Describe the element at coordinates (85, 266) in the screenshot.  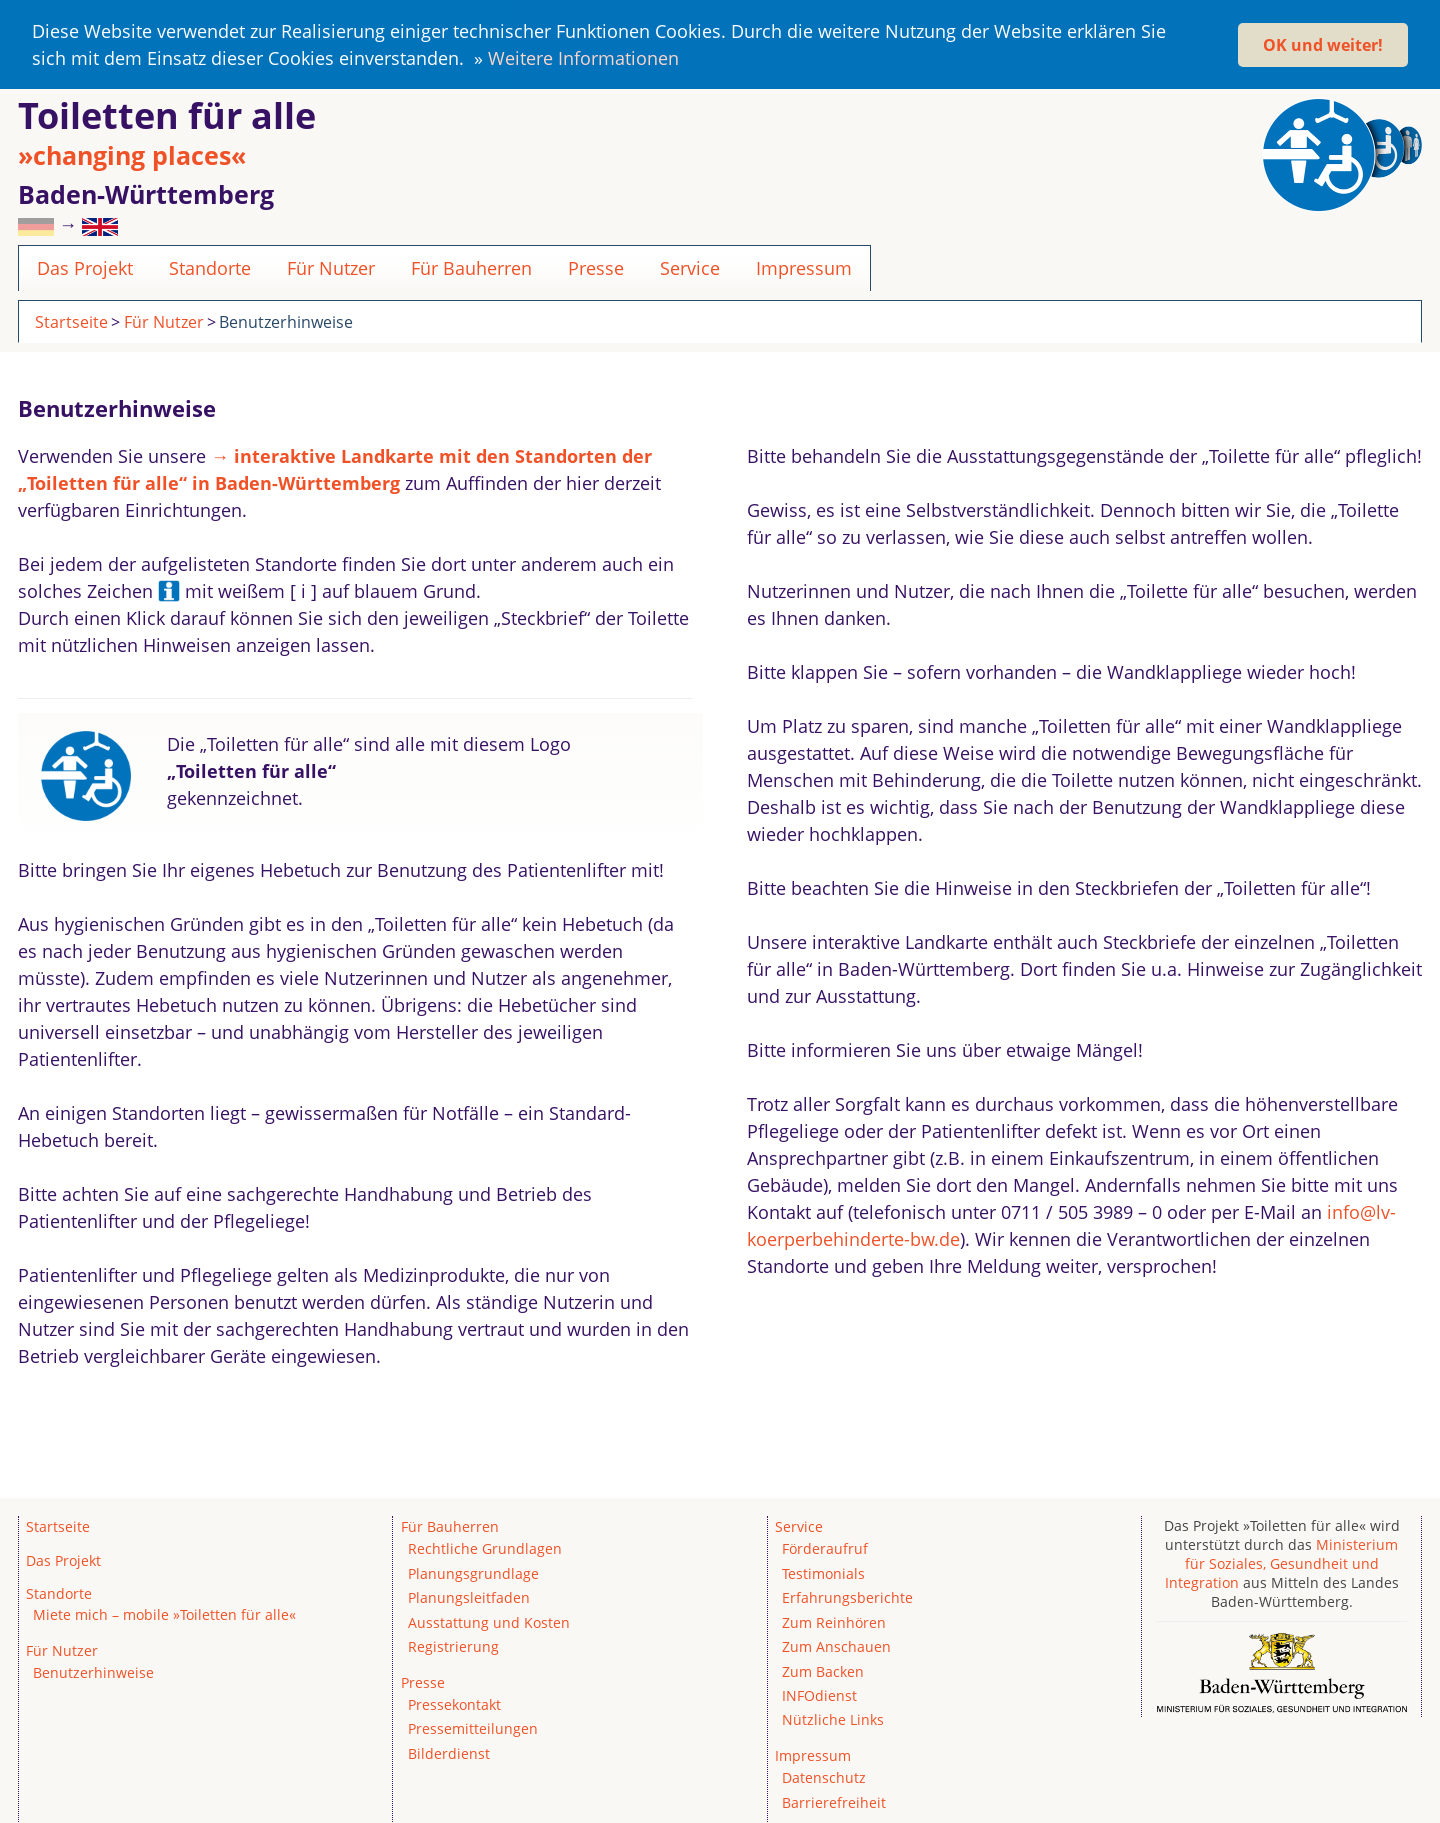
I see `Das Projekt` at that location.